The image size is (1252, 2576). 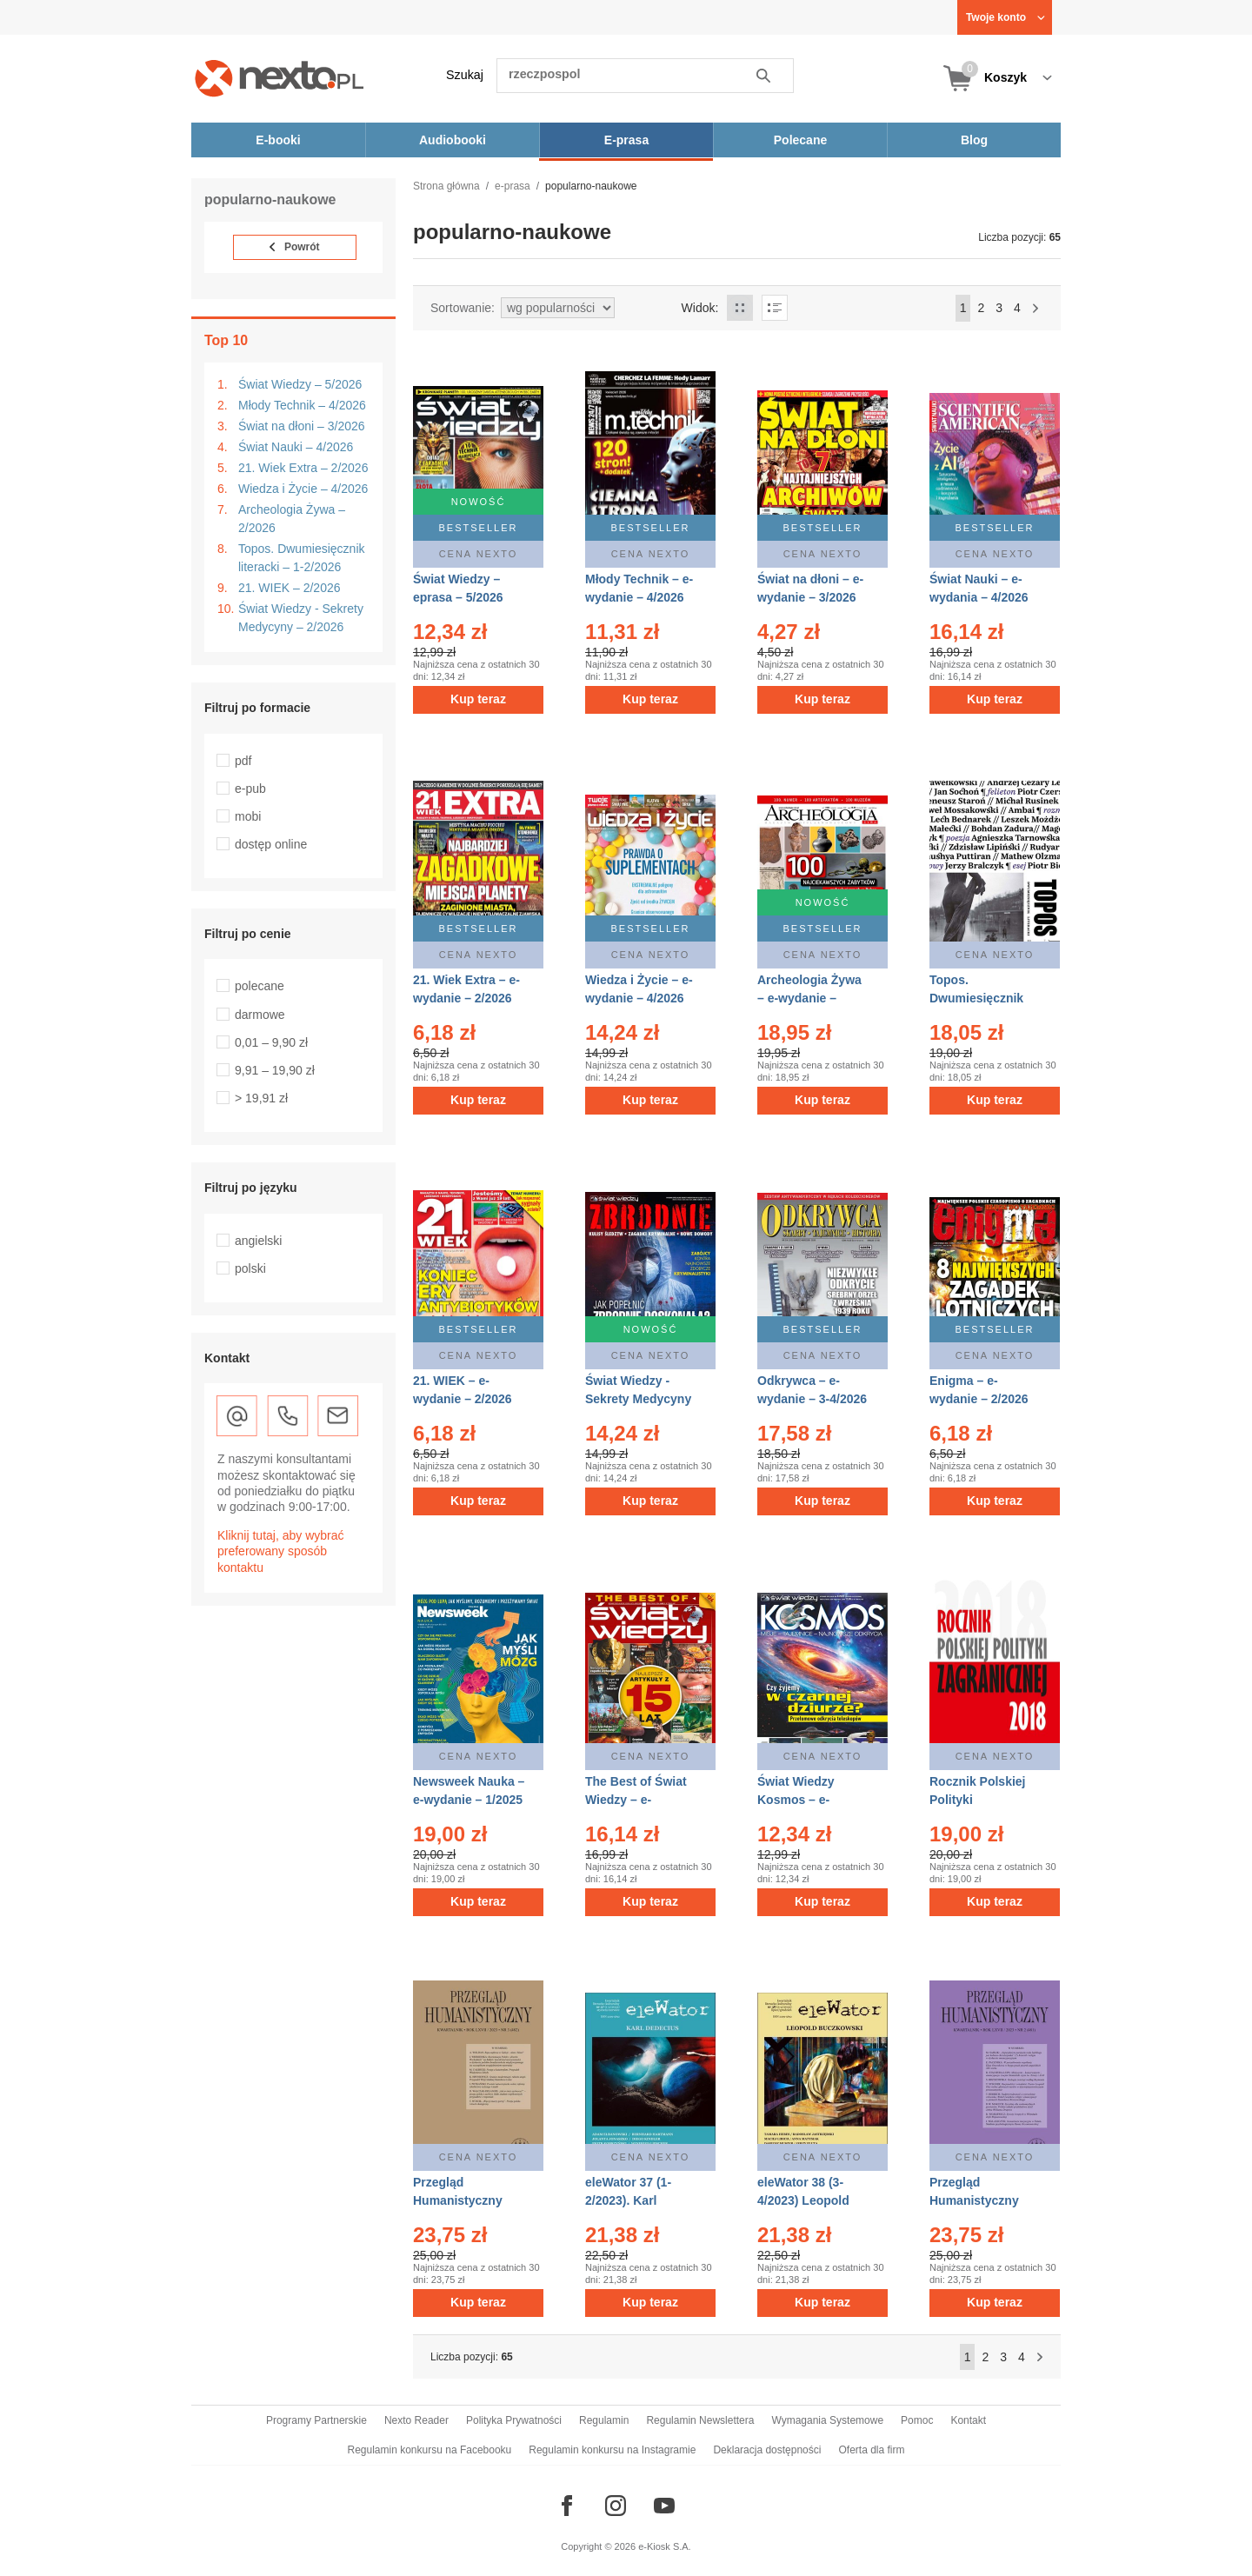 What do you see at coordinates (250, 788) in the screenshot?
I see `e-pub` at bounding box center [250, 788].